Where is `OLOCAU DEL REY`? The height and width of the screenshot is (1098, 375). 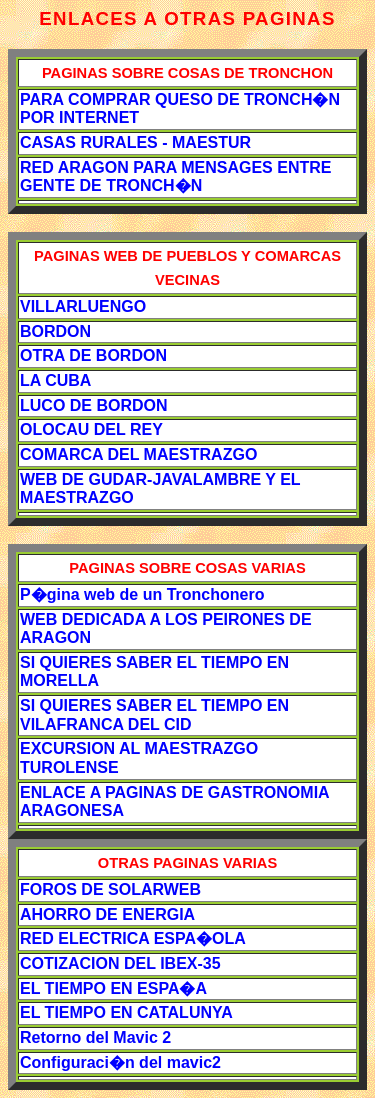
OLOCAU DEL REY is located at coordinates (91, 429).